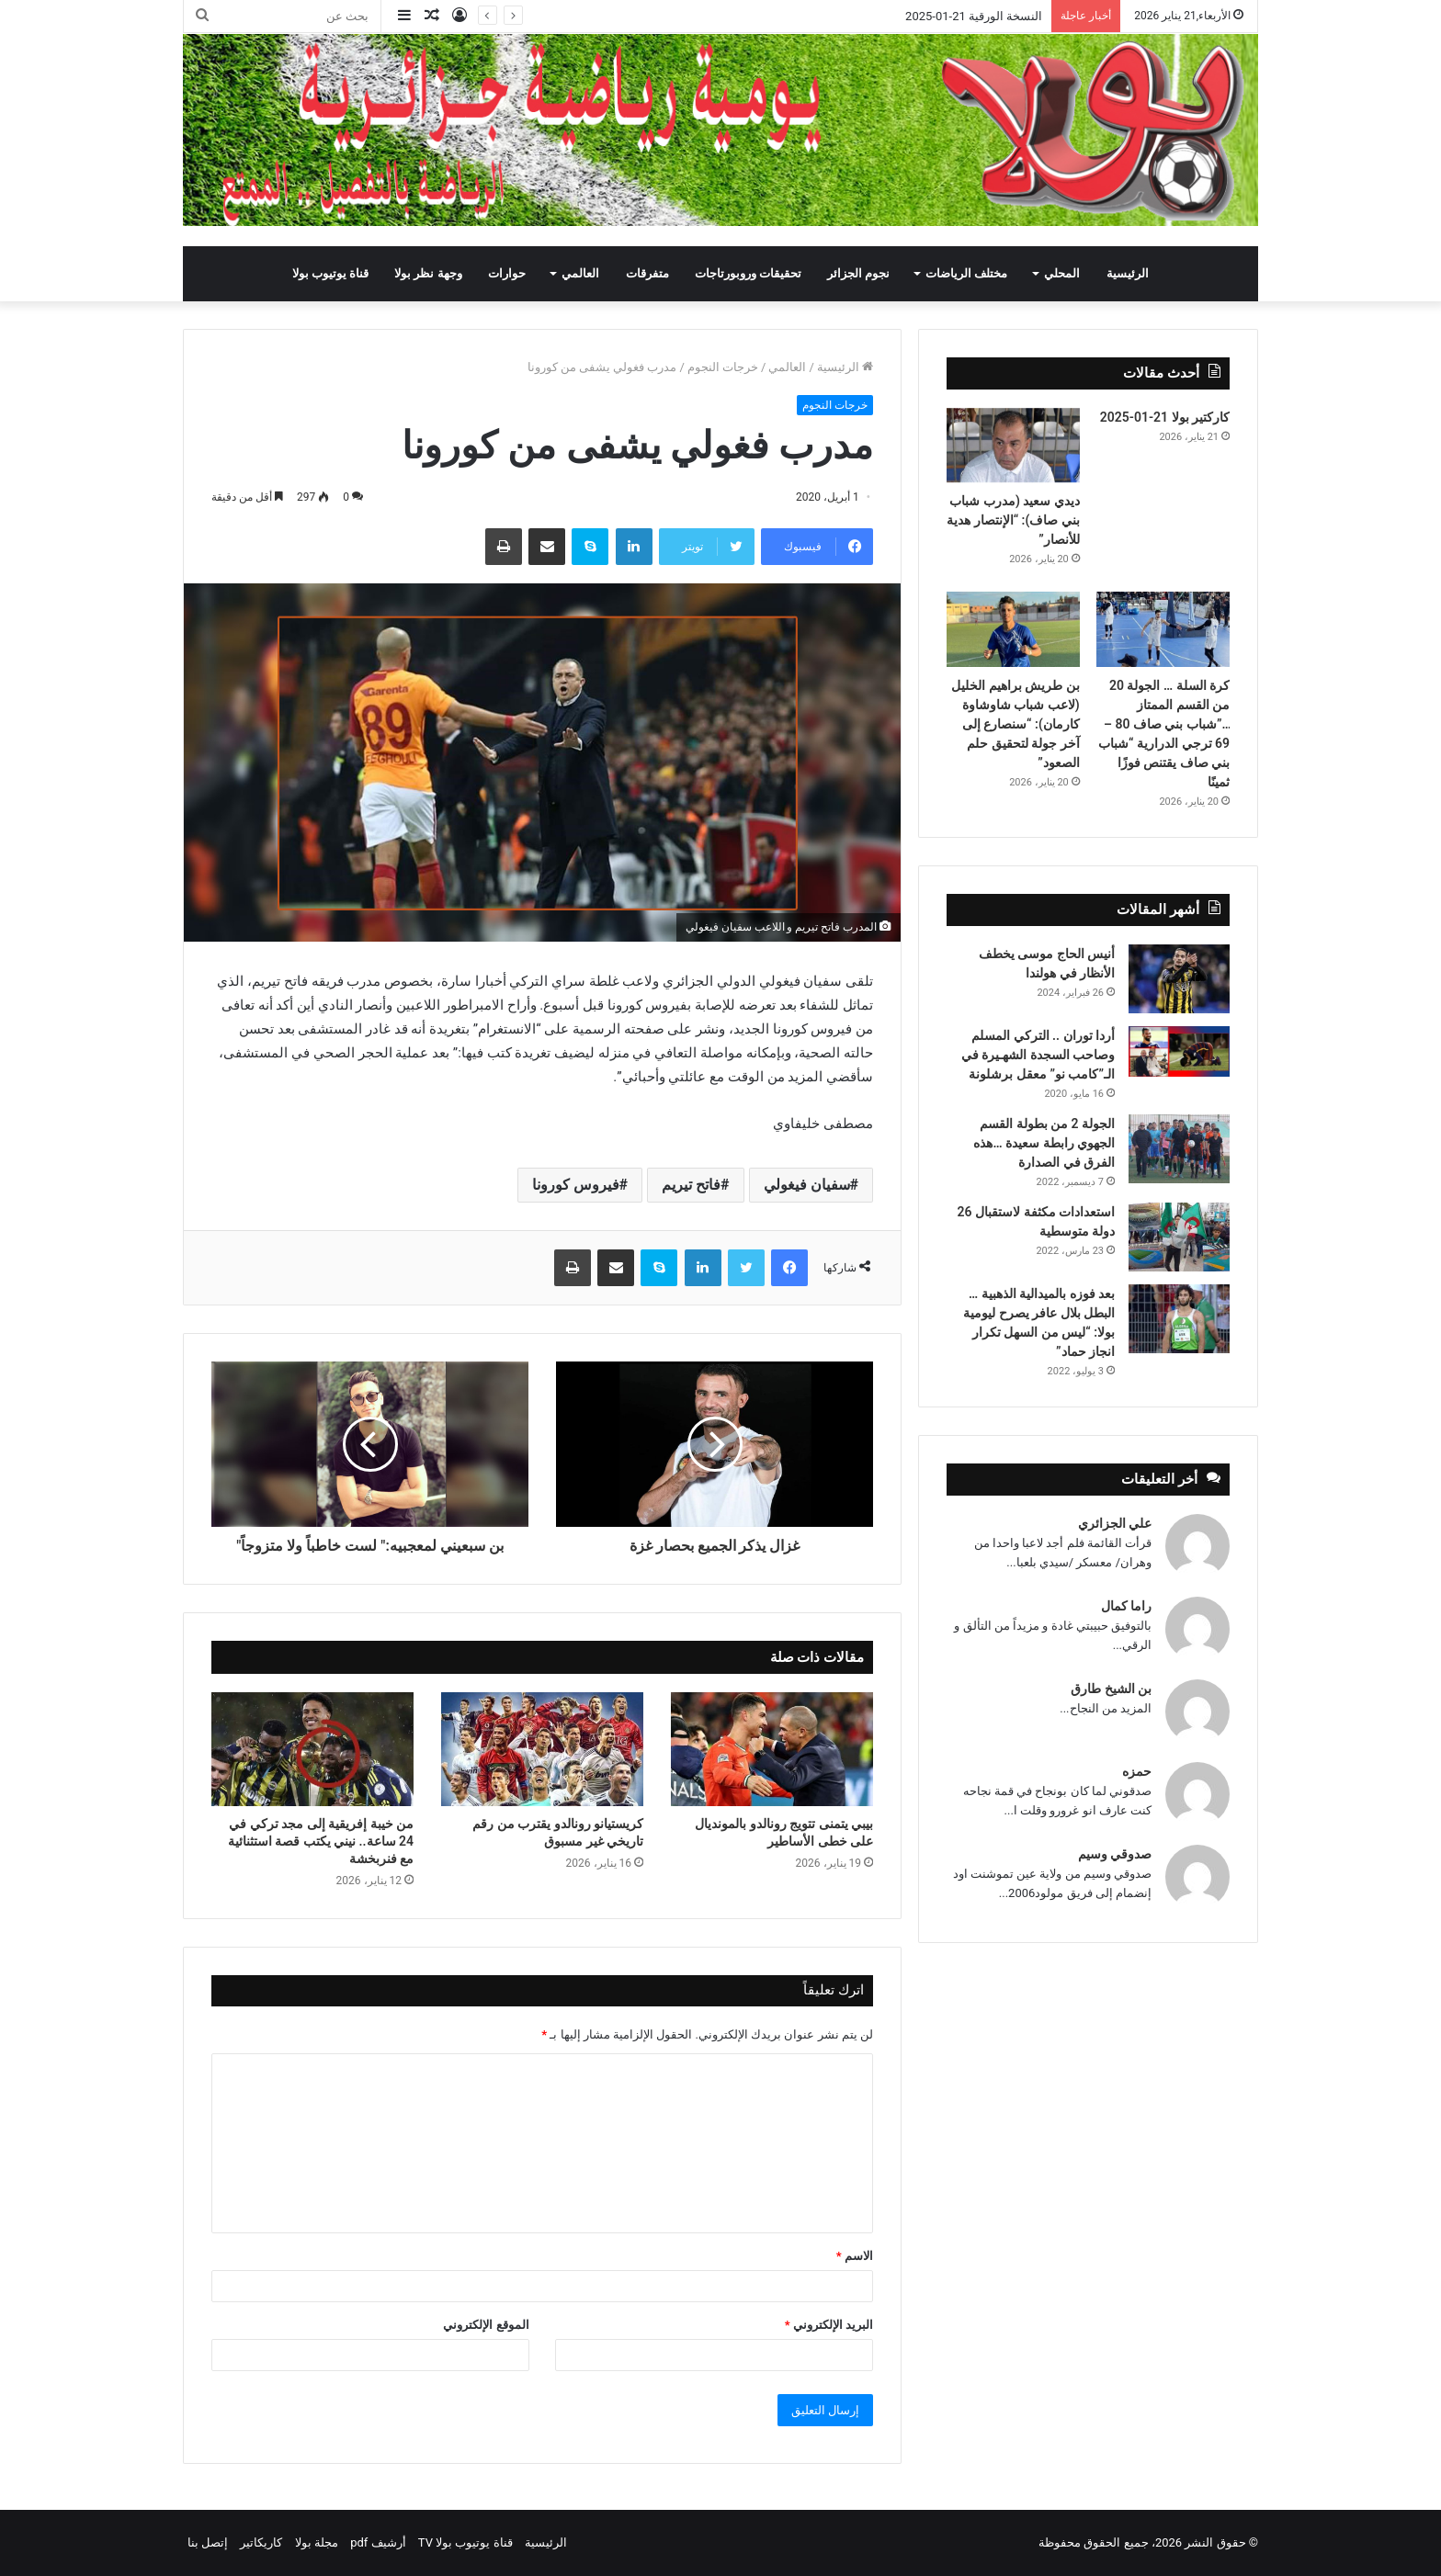  What do you see at coordinates (858, 273) in the screenshot?
I see `نجوم الجزائر` at bounding box center [858, 273].